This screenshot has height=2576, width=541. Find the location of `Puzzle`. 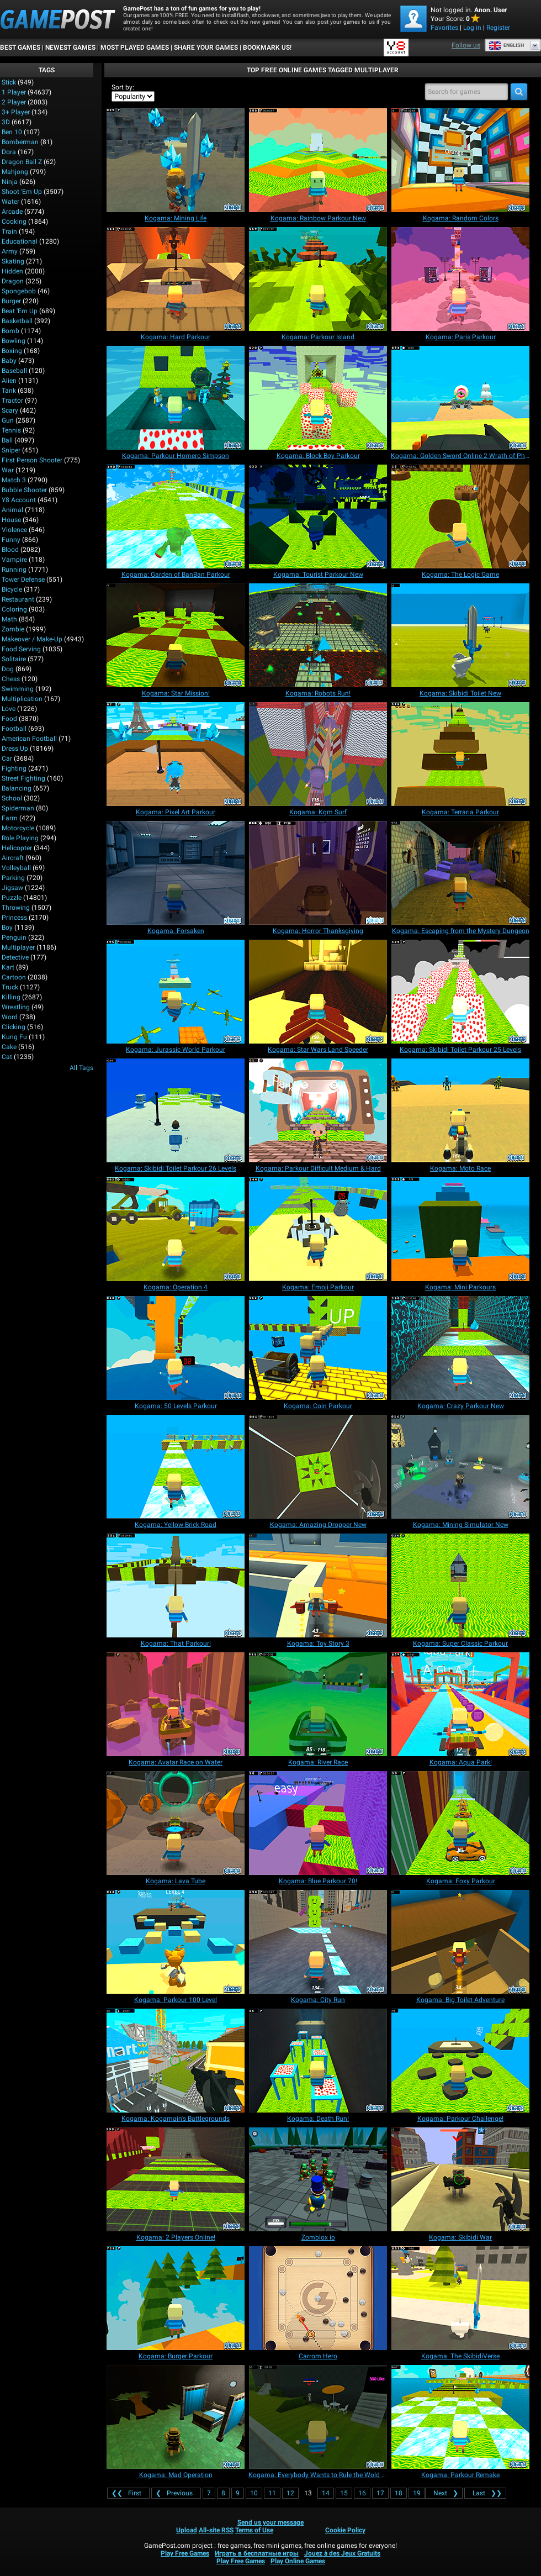

Puzzle is located at coordinates (12, 898).